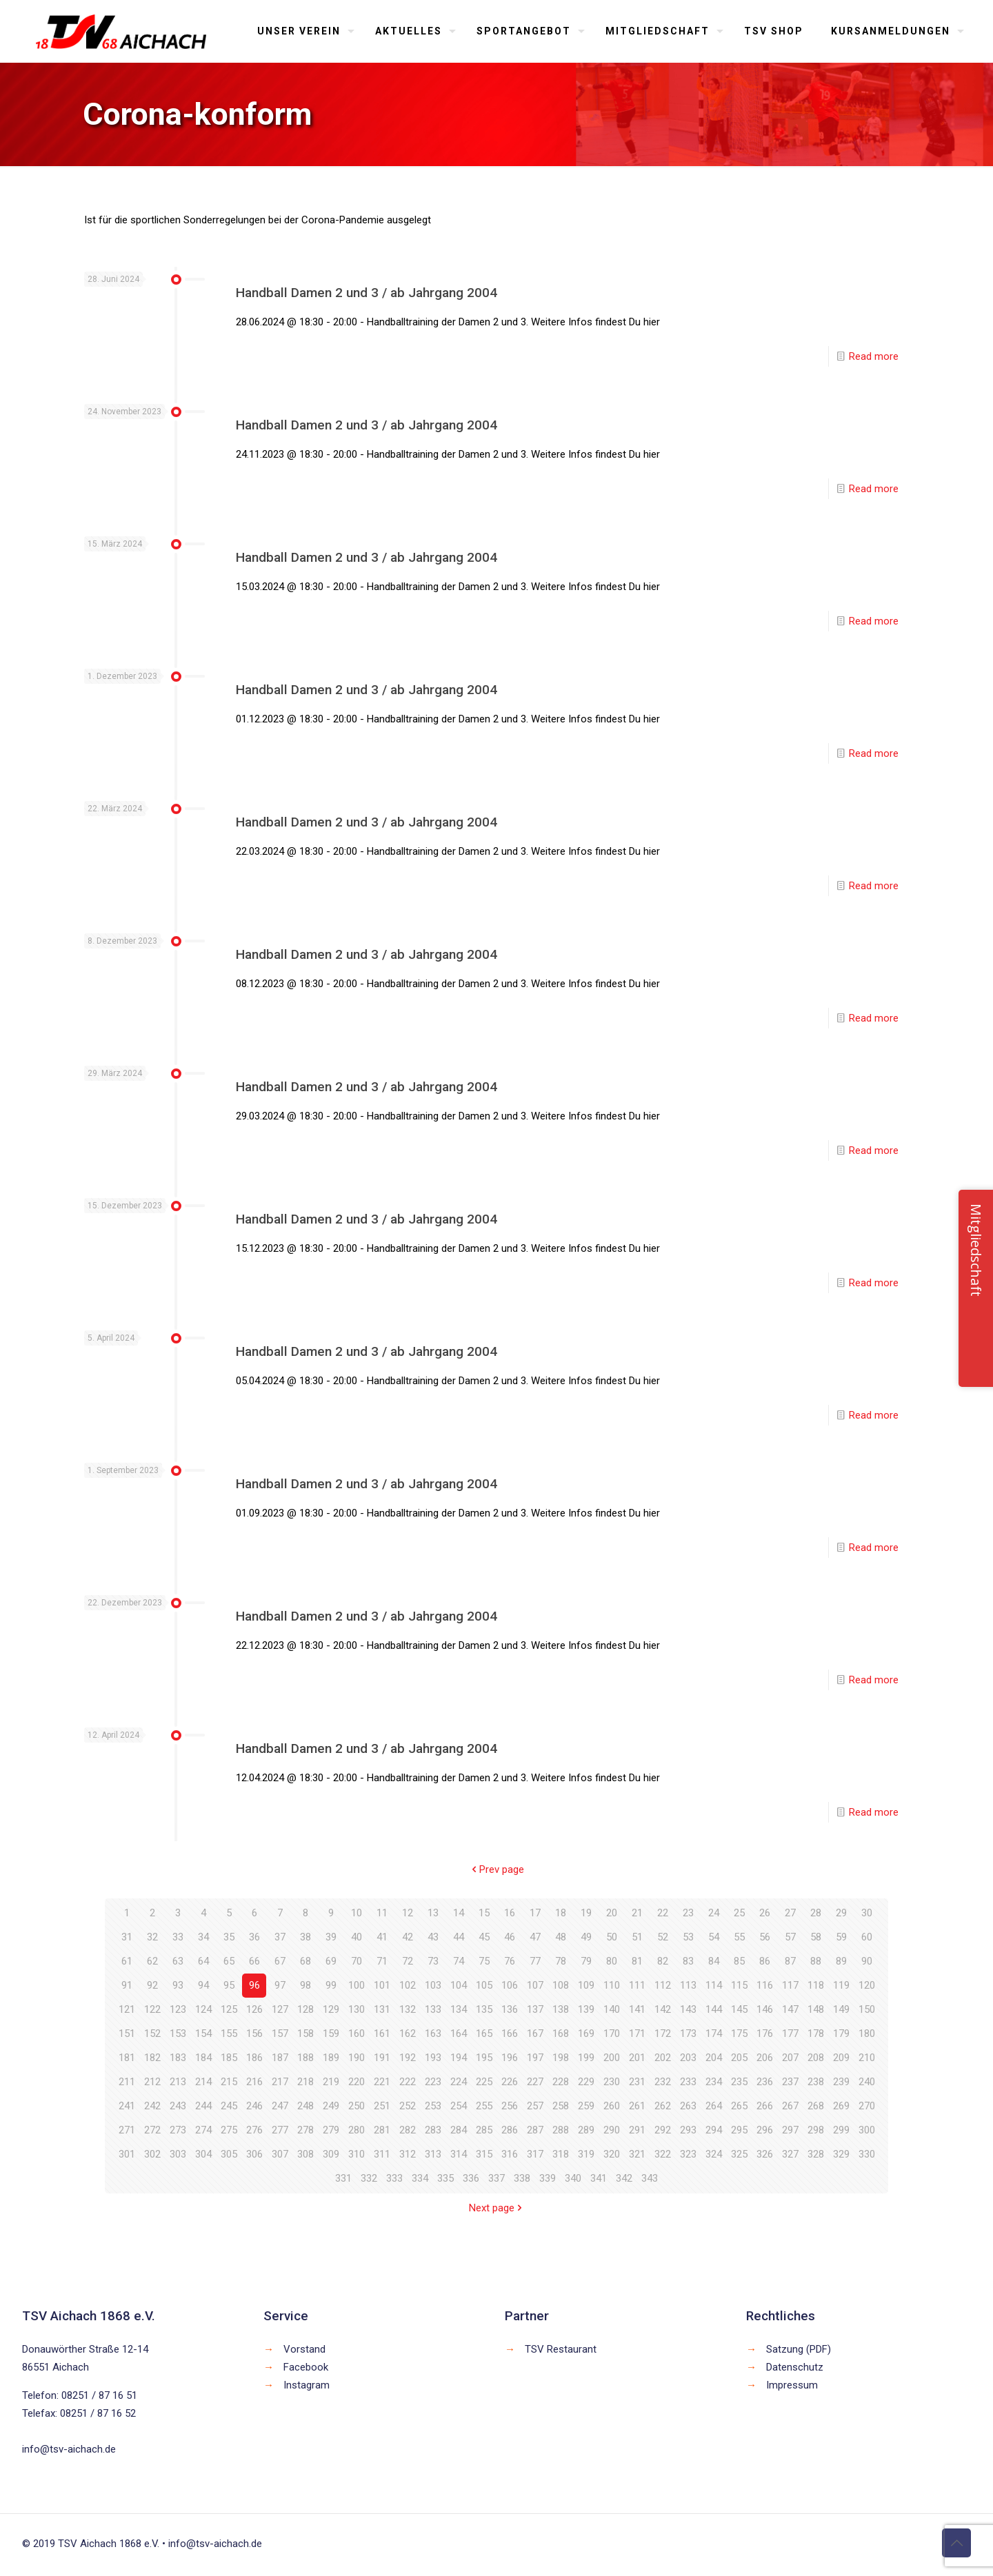  What do you see at coordinates (458, 1961) in the screenshot?
I see `74` at bounding box center [458, 1961].